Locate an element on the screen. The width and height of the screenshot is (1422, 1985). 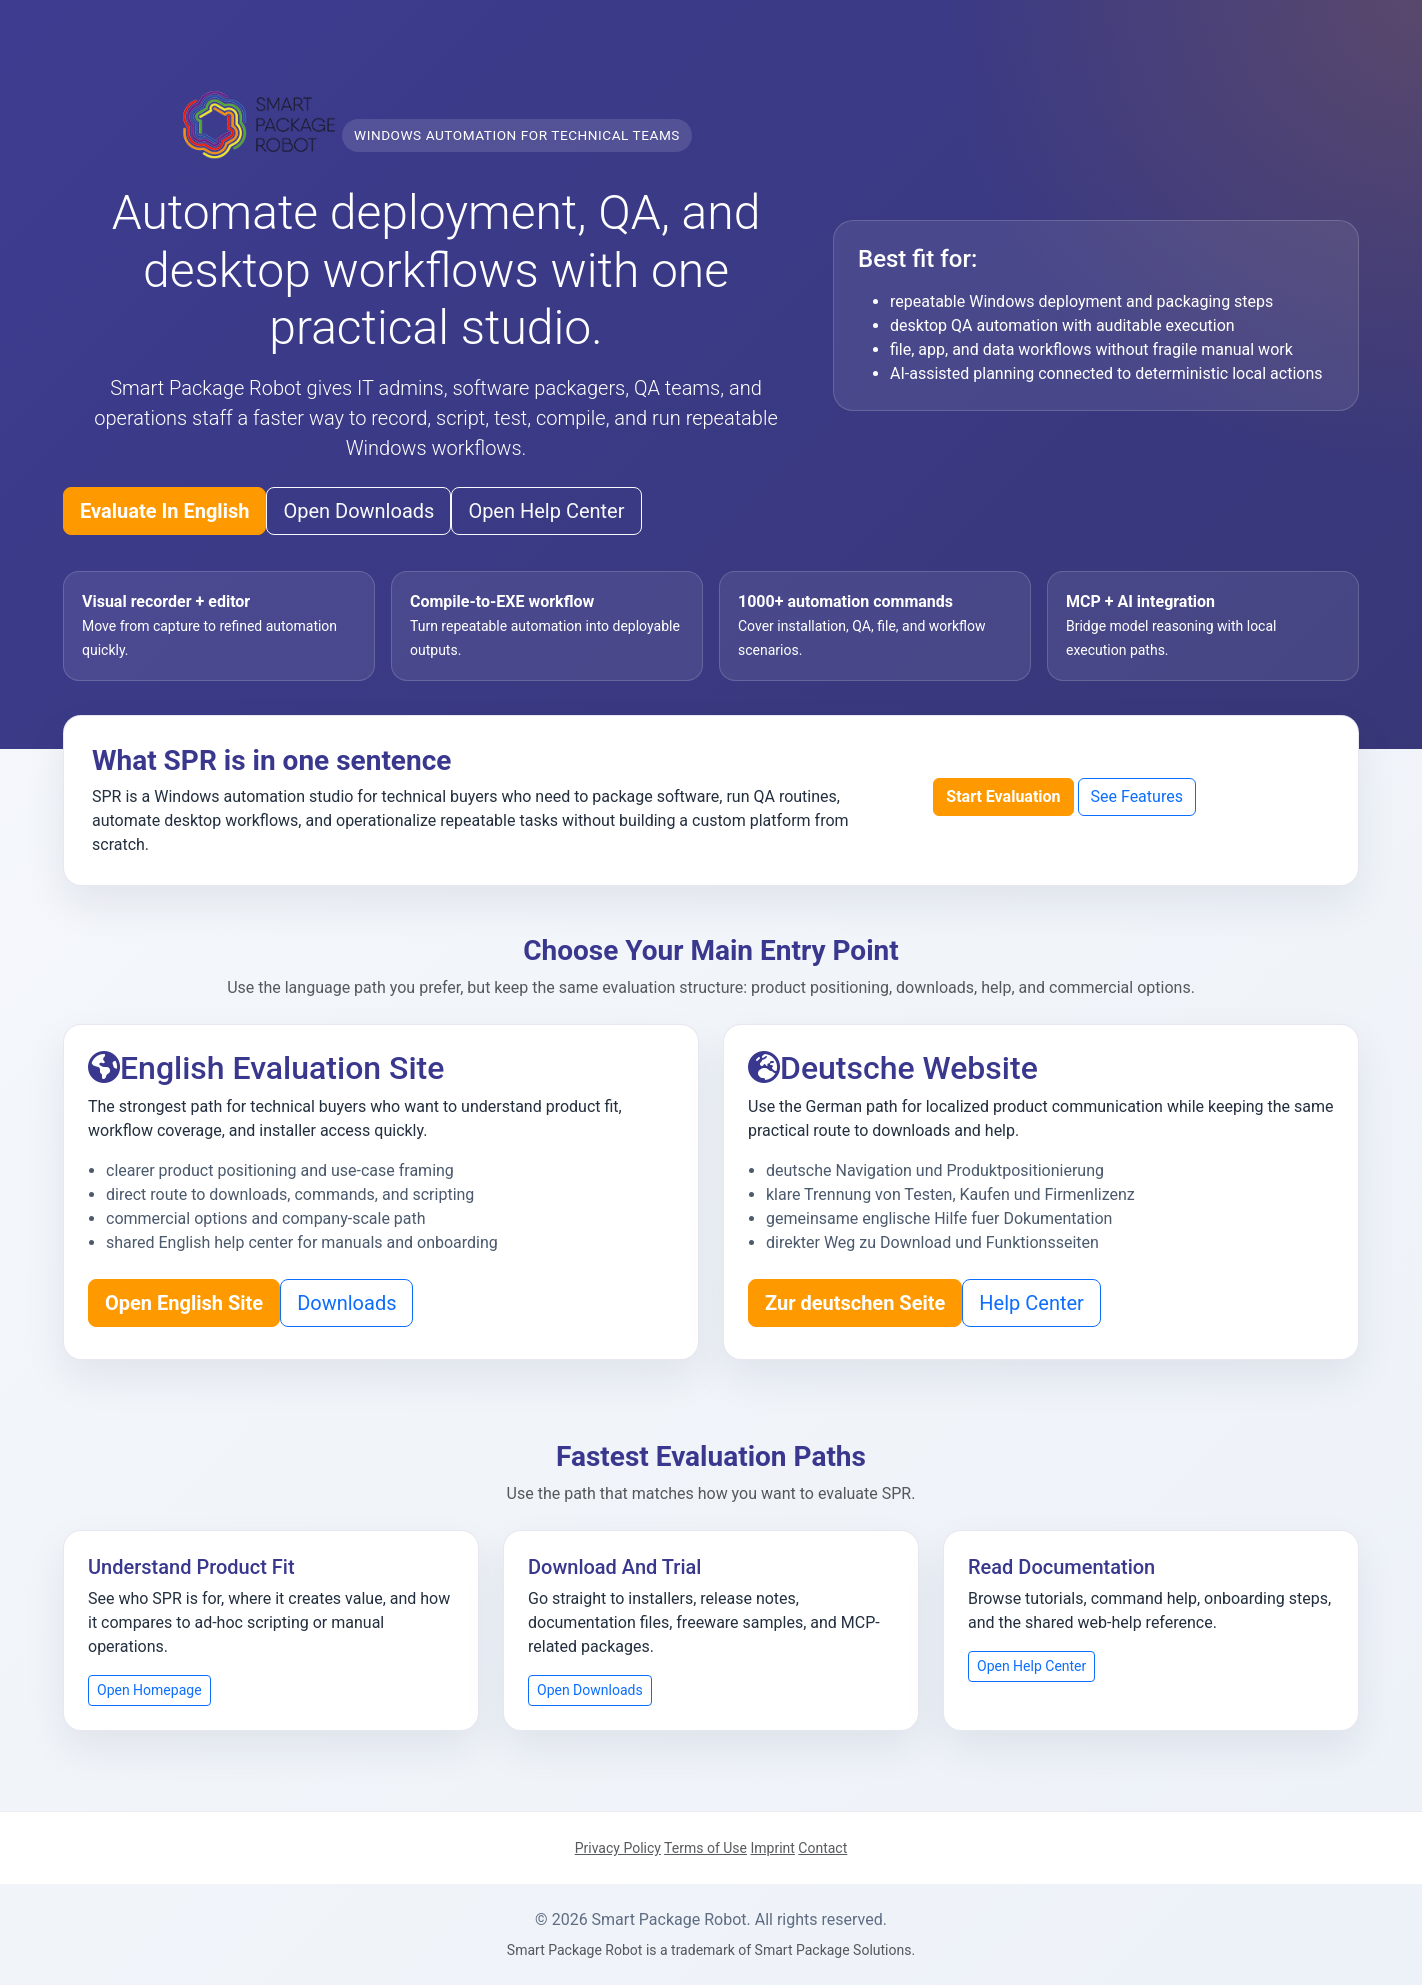
Imprint is located at coordinates (772, 1848).